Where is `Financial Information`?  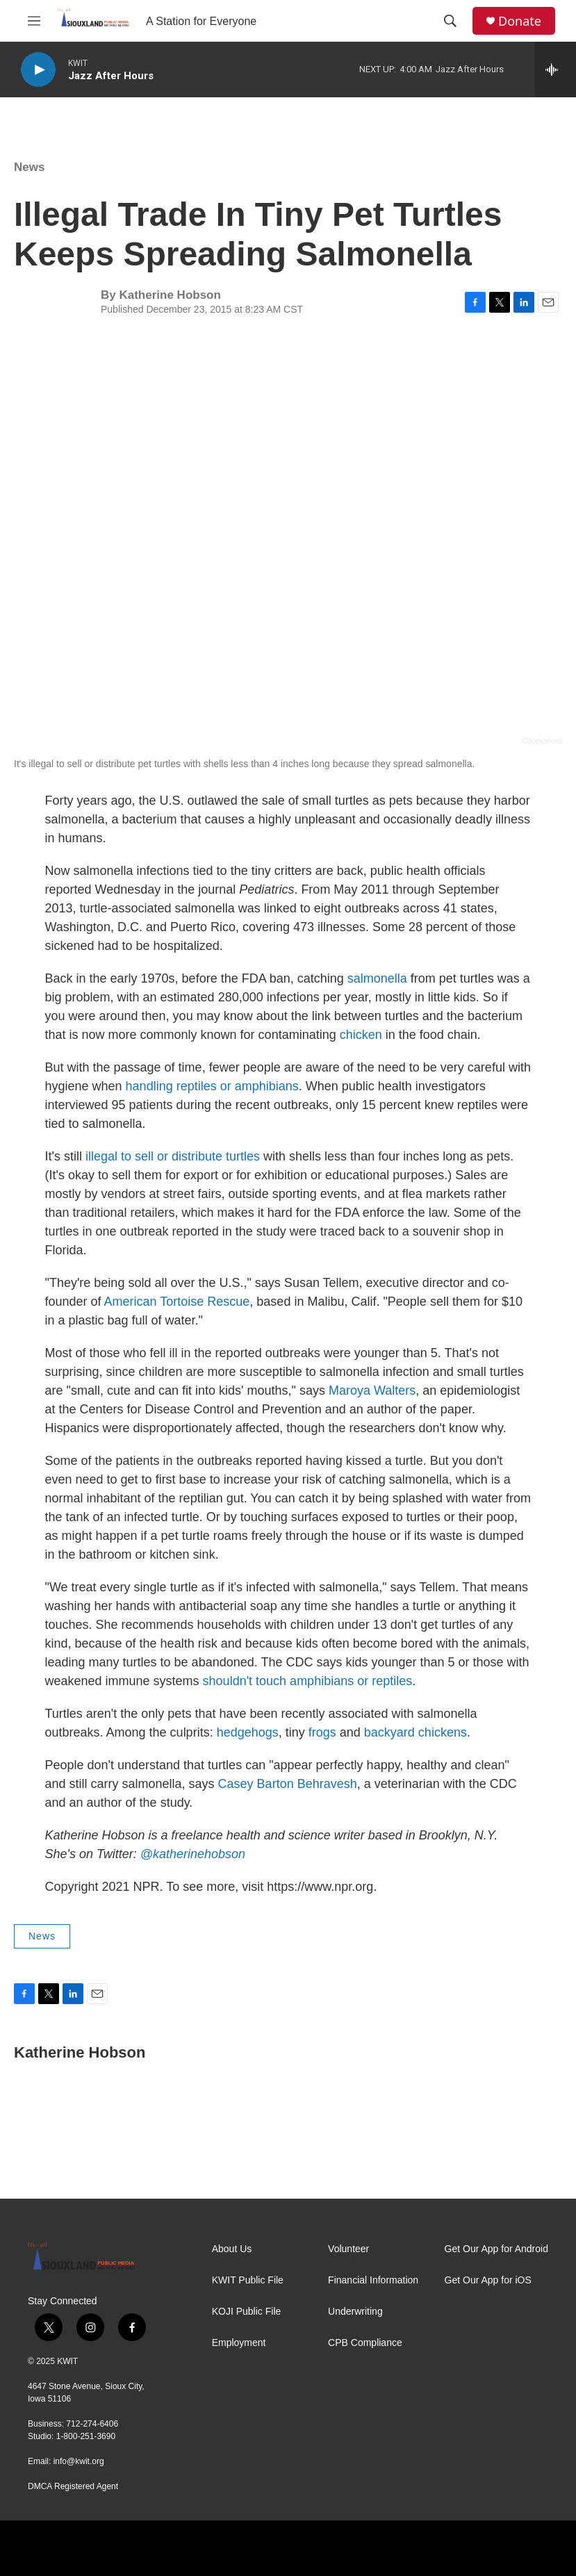 Financial Information is located at coordinates (373, 2280).